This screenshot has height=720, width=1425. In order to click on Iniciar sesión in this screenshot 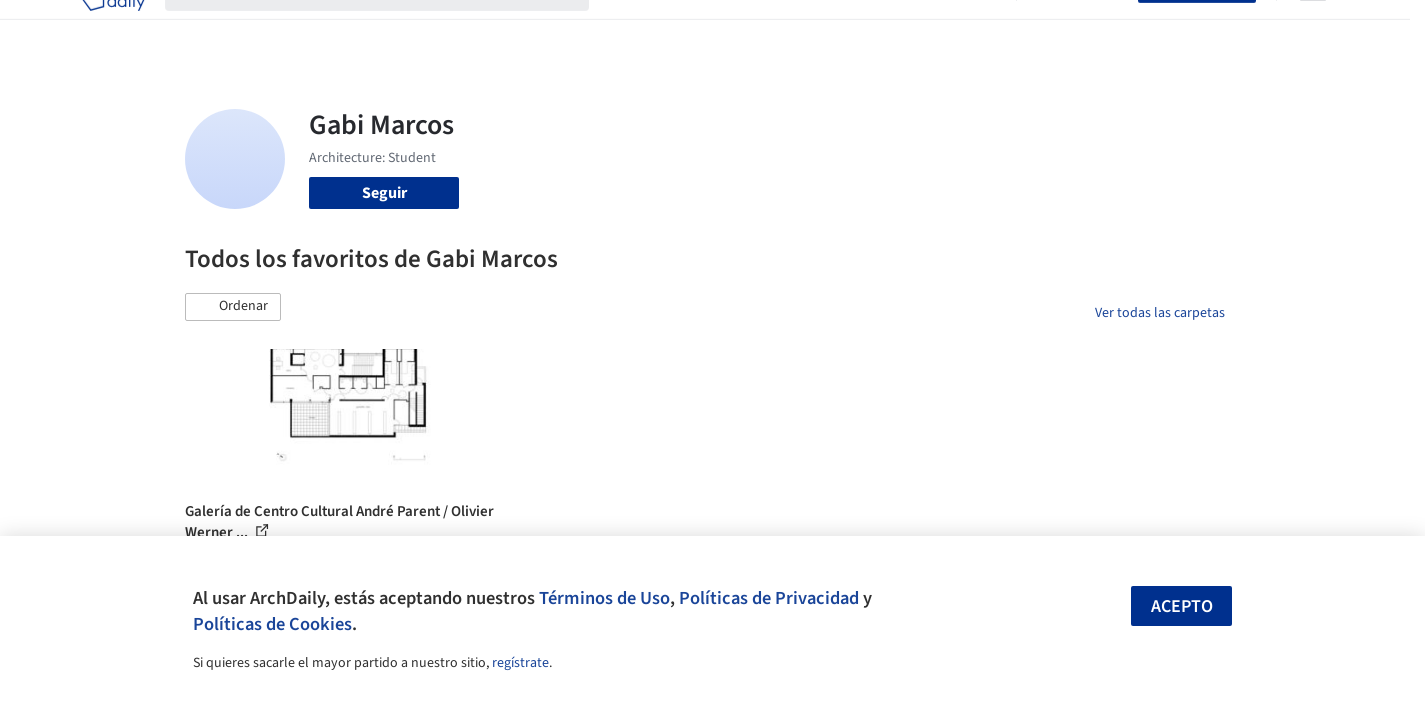, I will do `click(1081, 28)`.